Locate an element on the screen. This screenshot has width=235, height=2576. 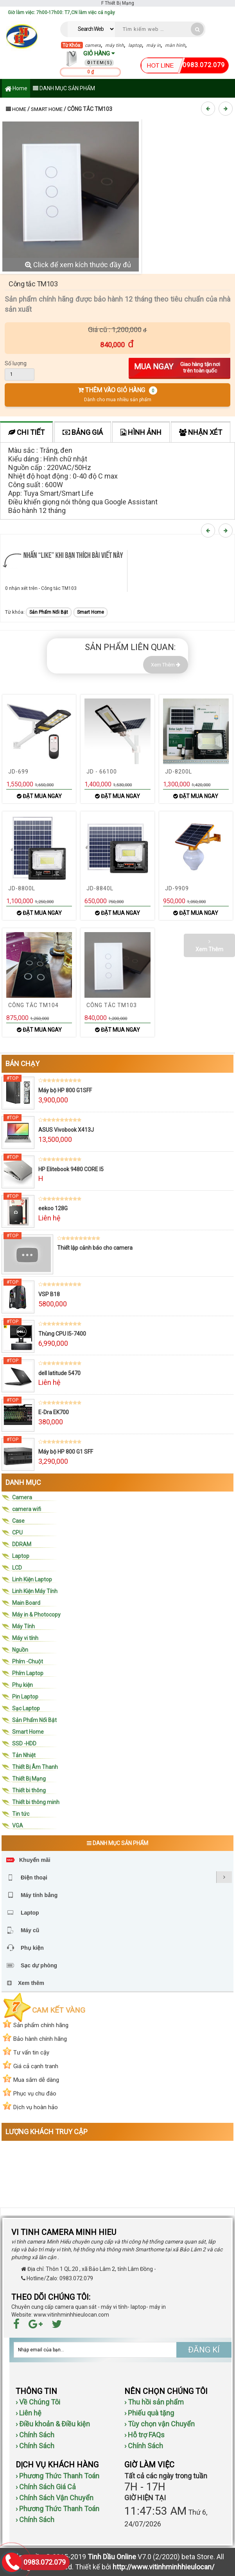
Số lượng is located at coordinates (16, 363).